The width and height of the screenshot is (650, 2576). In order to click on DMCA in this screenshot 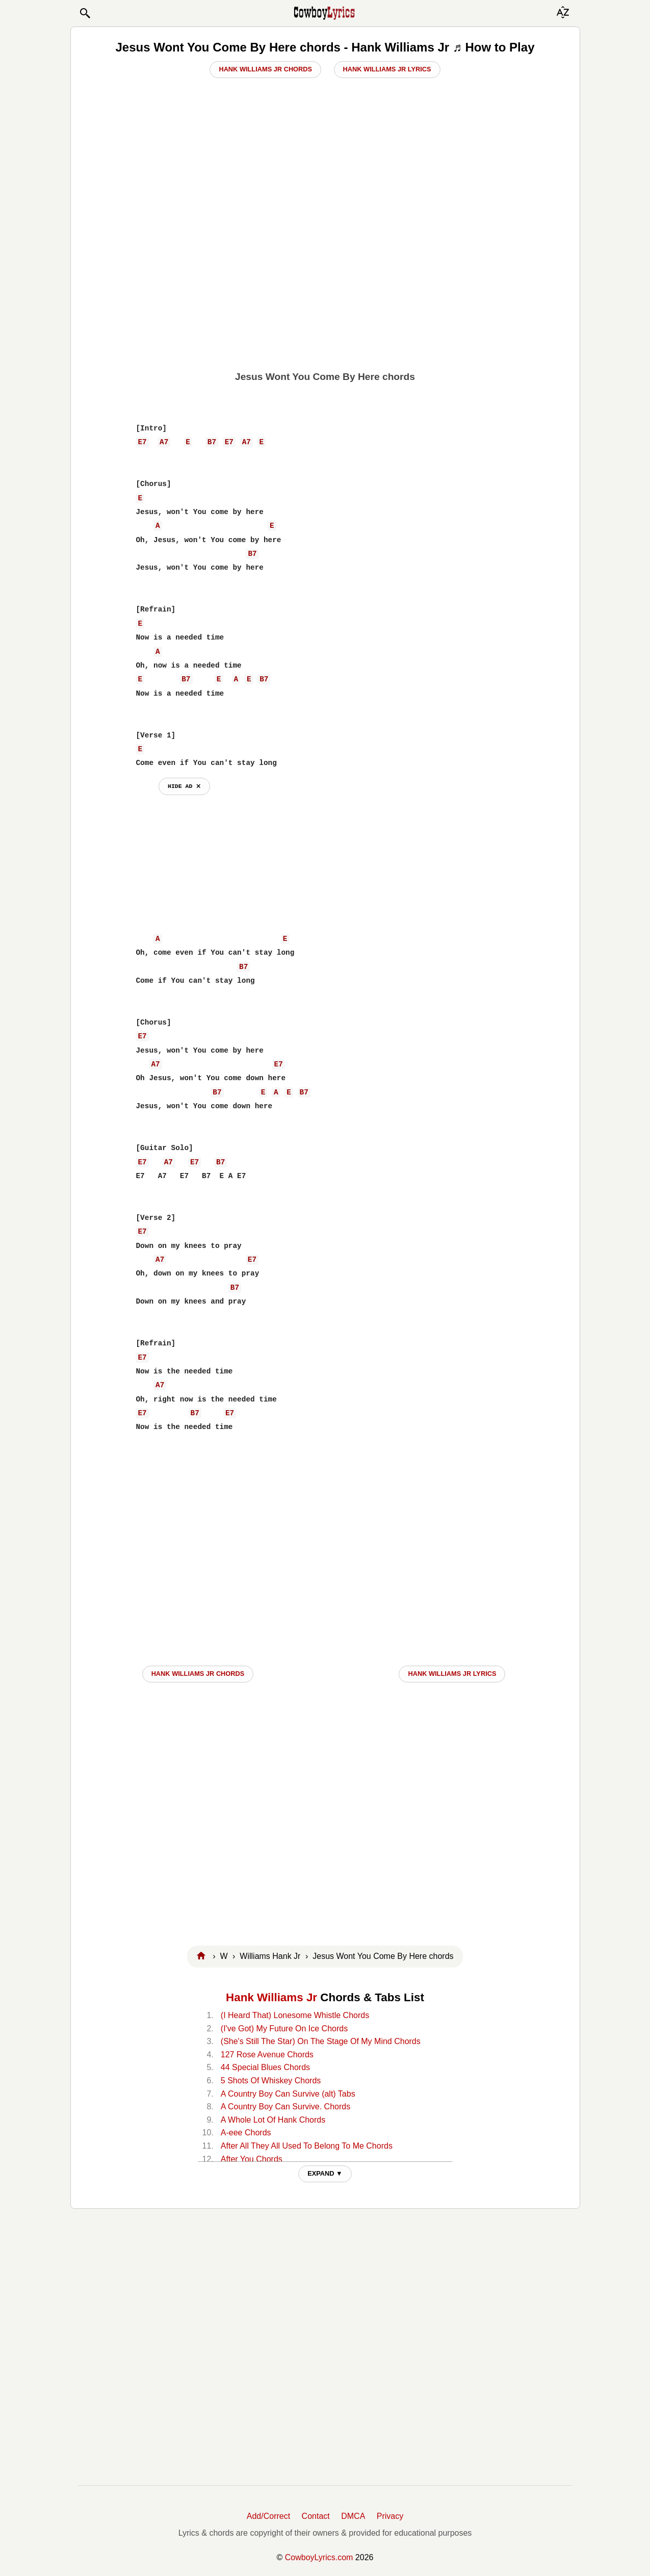, I will do `click(353, 2516)`.